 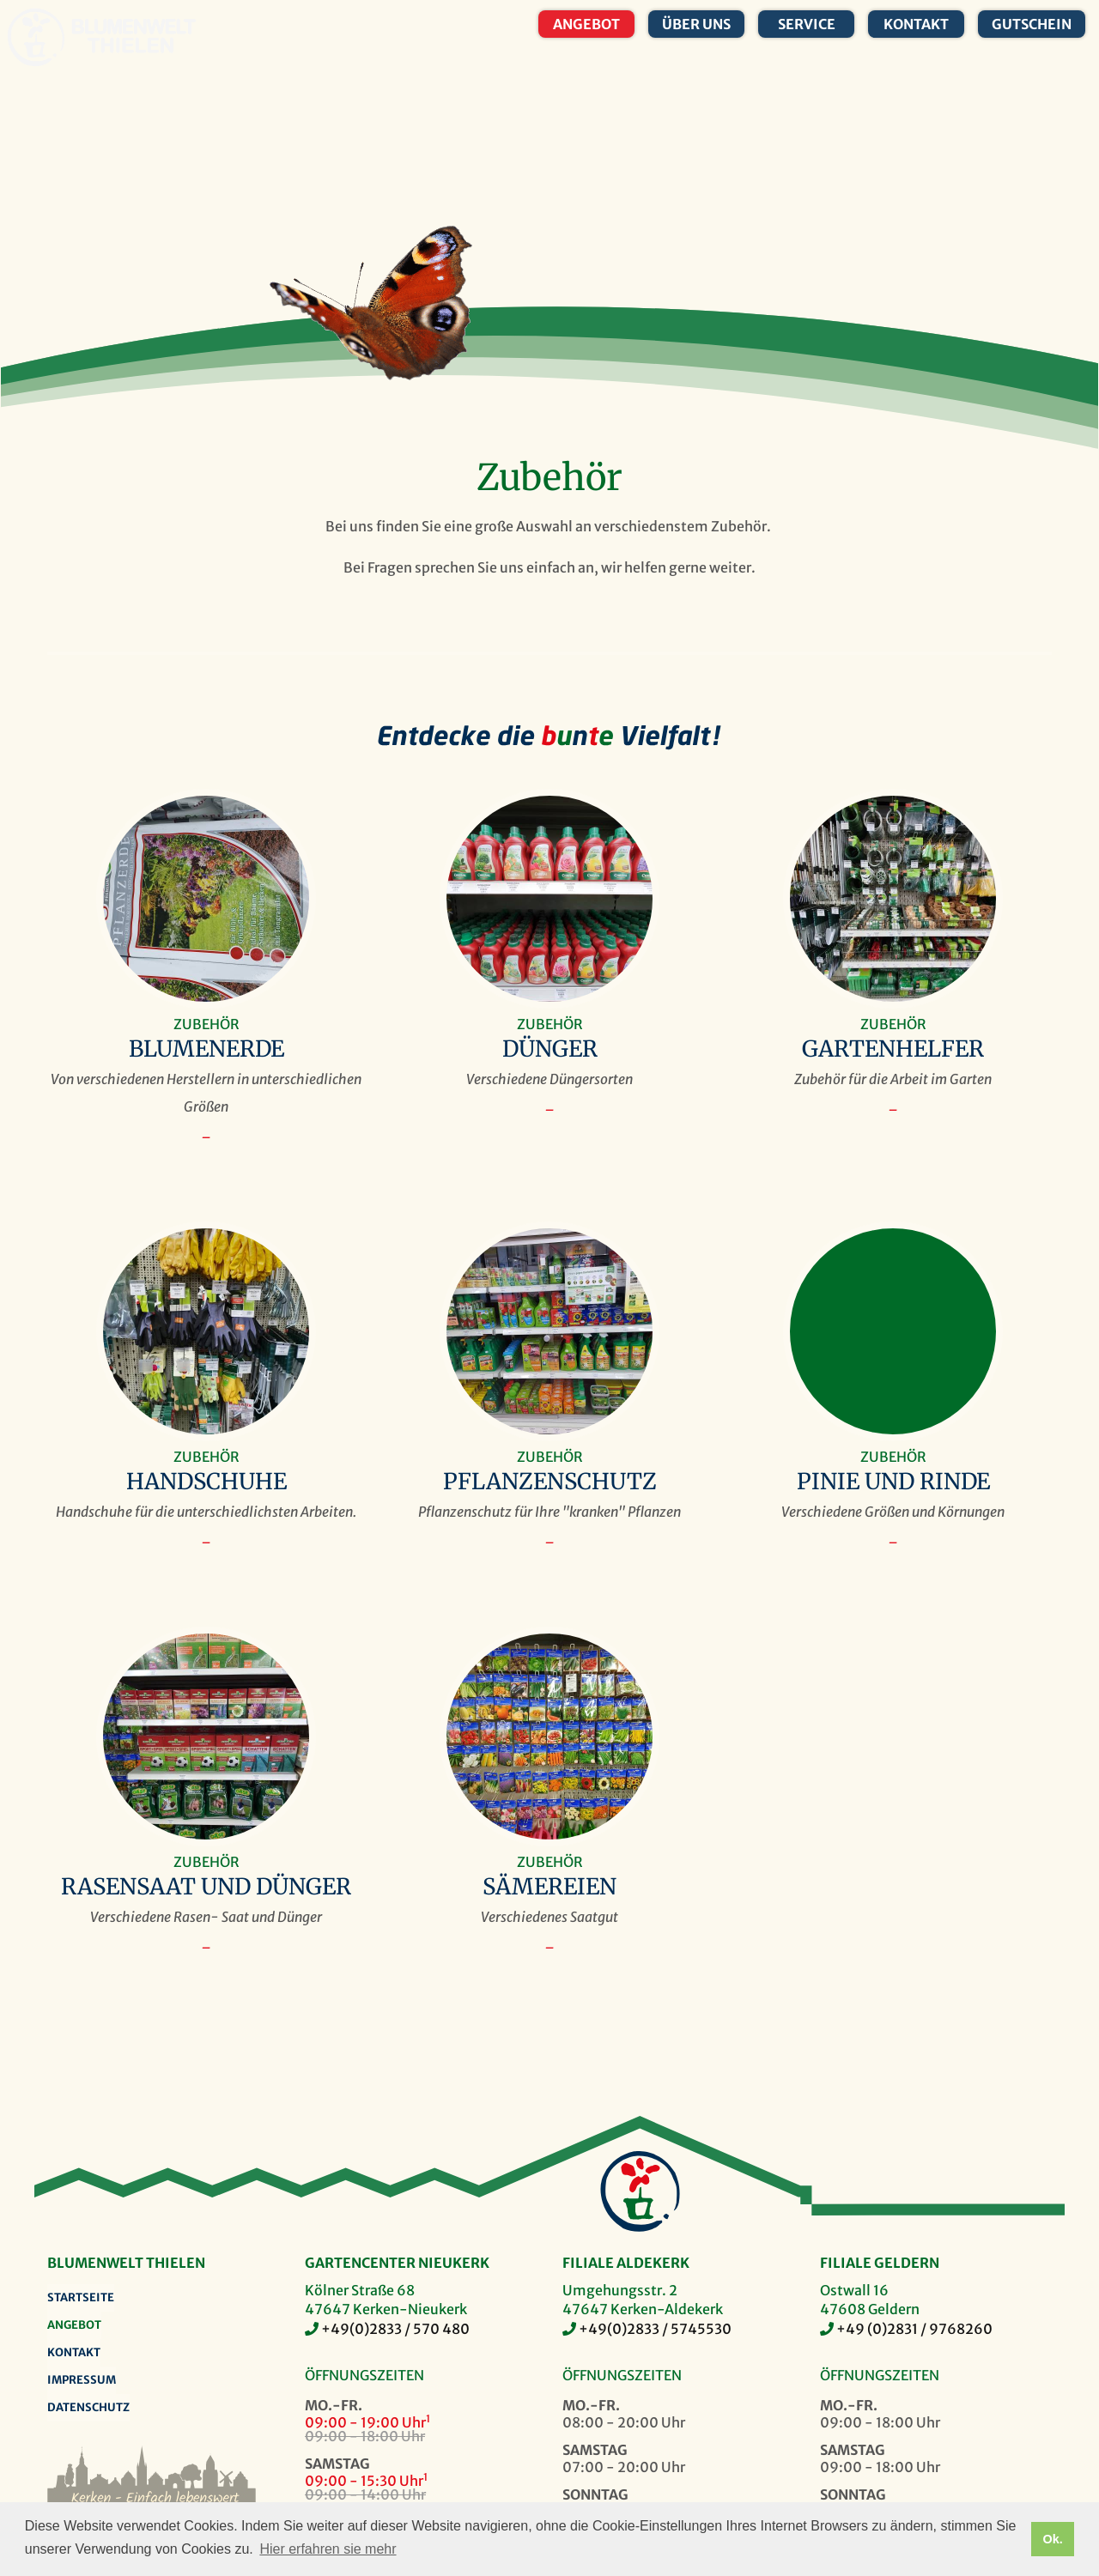 What do you see at coordinates (81, 2380) in the screenshot?
I see `Impressum` at bounding box center [81, 2380].